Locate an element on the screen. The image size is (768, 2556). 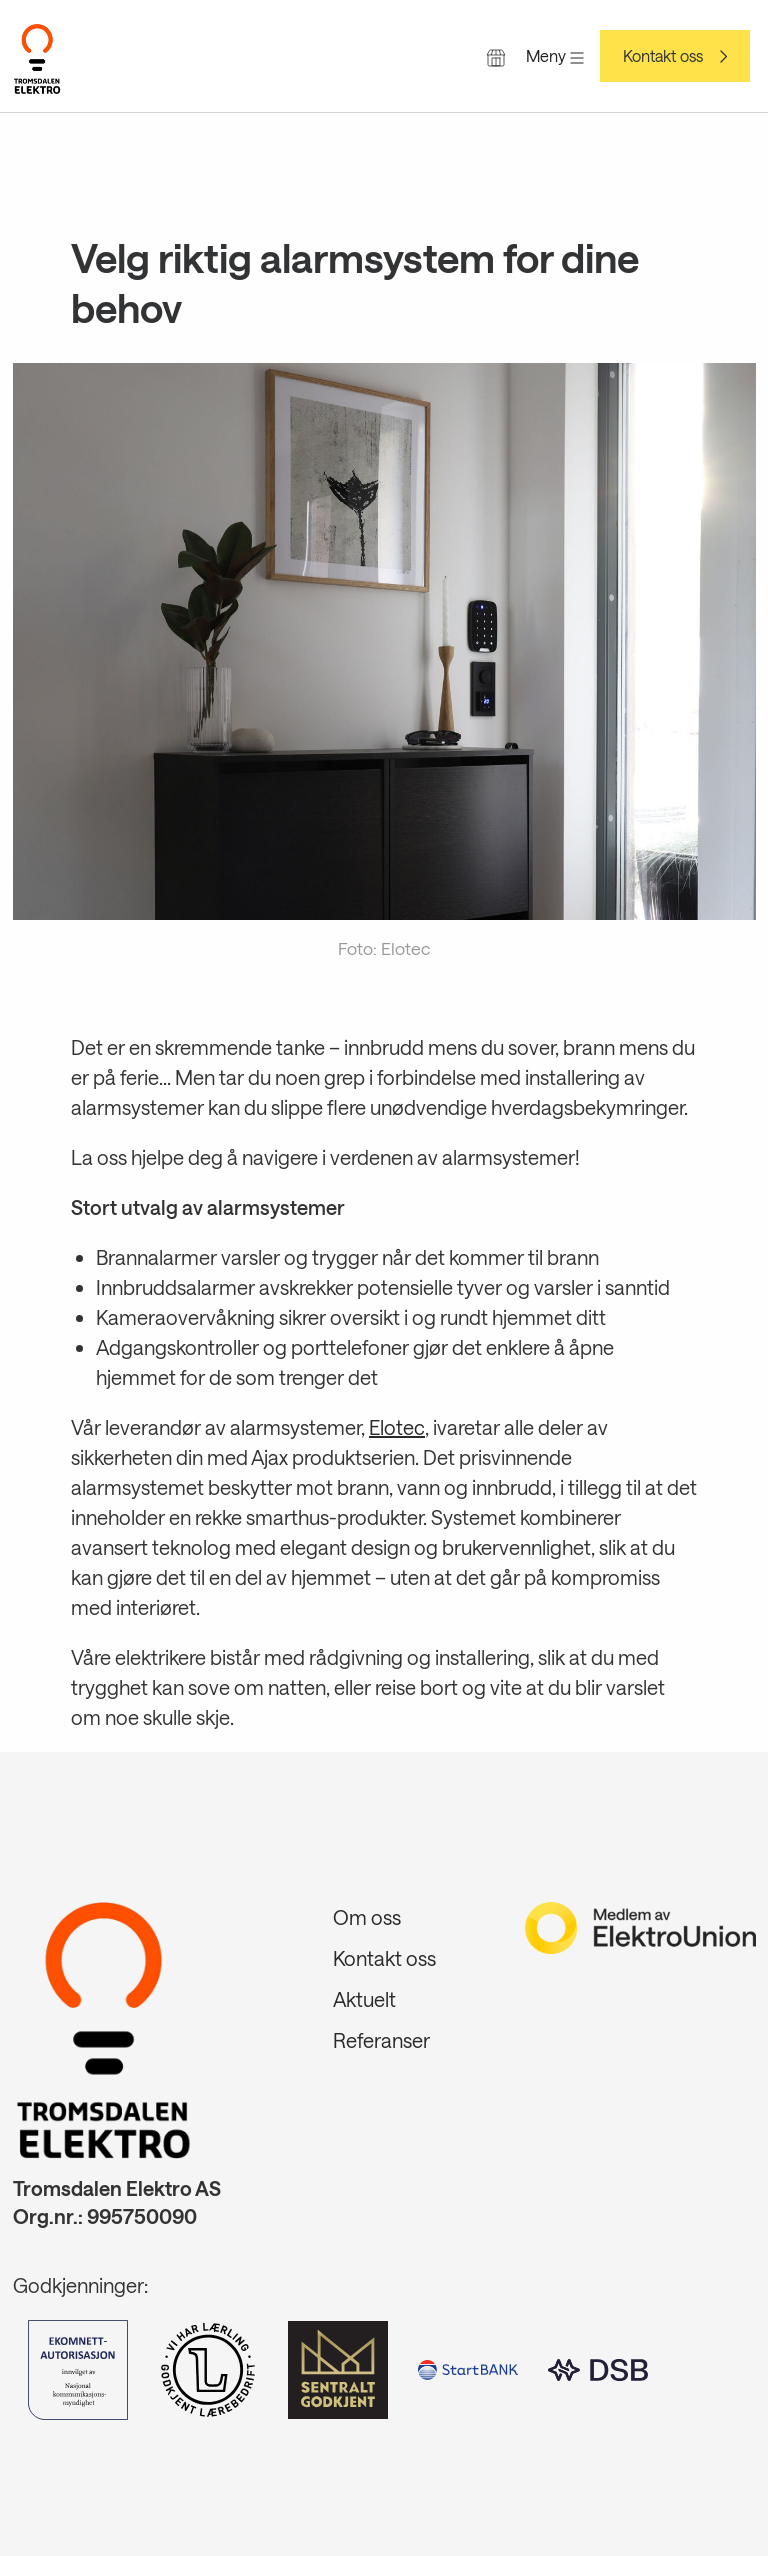
Referanser is located at coordinates (381, 2040).